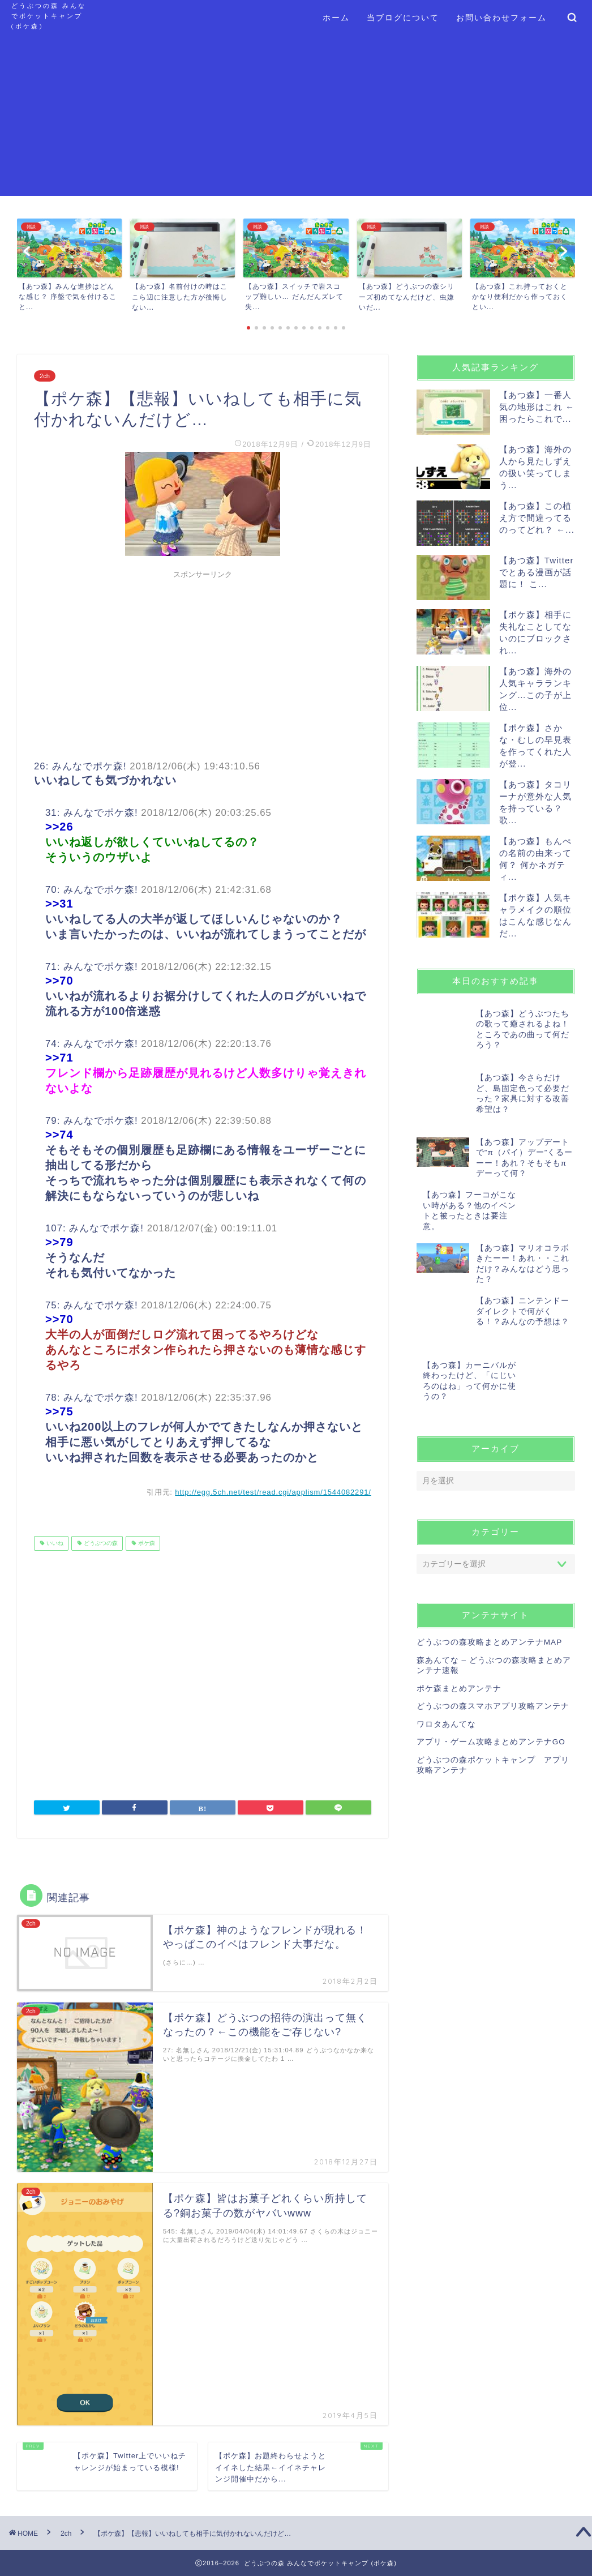 This screenshot has height=2576, width=592. What do you see at coordinates (536, 572) in the screenshot?
I see `【あつ森】Twitterでとある漫画が話題に！ こ...` at bounding box center [536, 572].